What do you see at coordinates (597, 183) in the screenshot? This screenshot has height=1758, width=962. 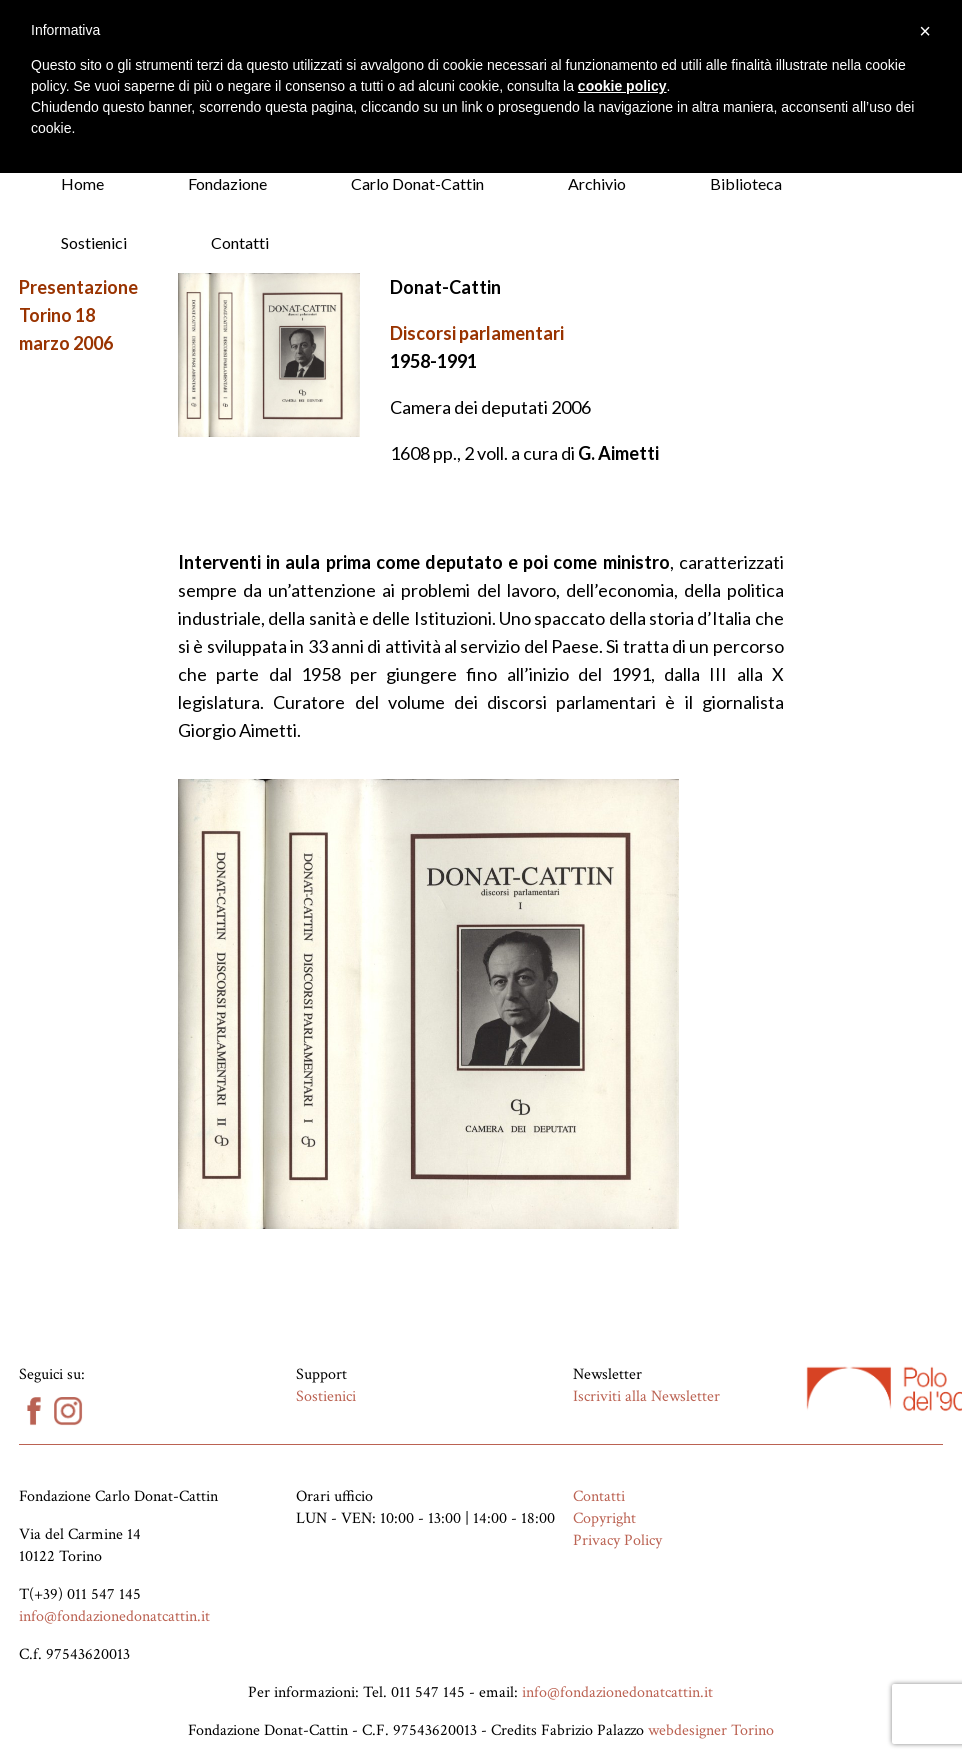 I see `Archivio` at bounding box center [597, 183].